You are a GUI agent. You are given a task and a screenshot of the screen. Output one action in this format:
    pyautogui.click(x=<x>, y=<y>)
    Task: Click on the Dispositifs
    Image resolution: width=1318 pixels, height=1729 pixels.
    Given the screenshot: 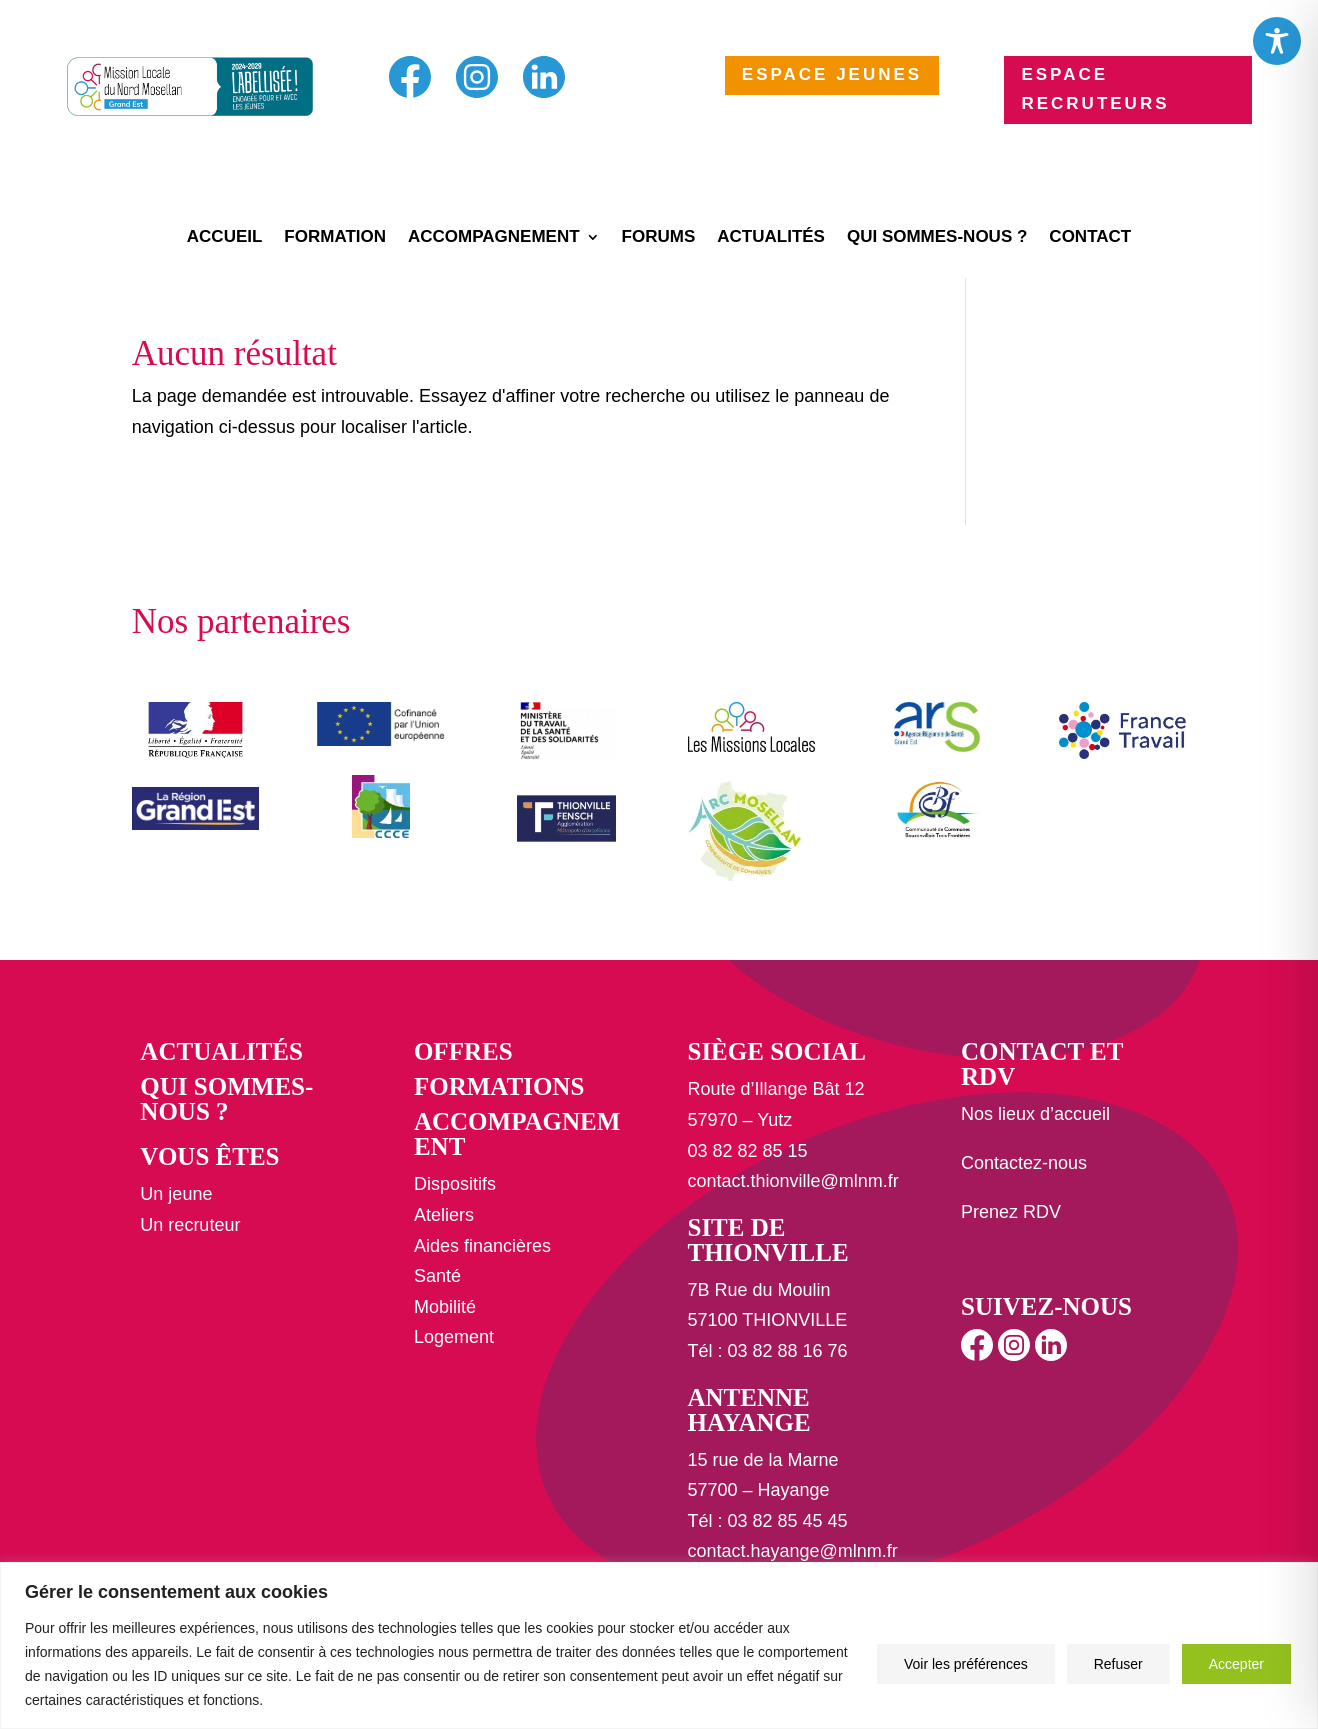 What is the action you would take?
    pyautogui.click(x=455, y=1184)
    